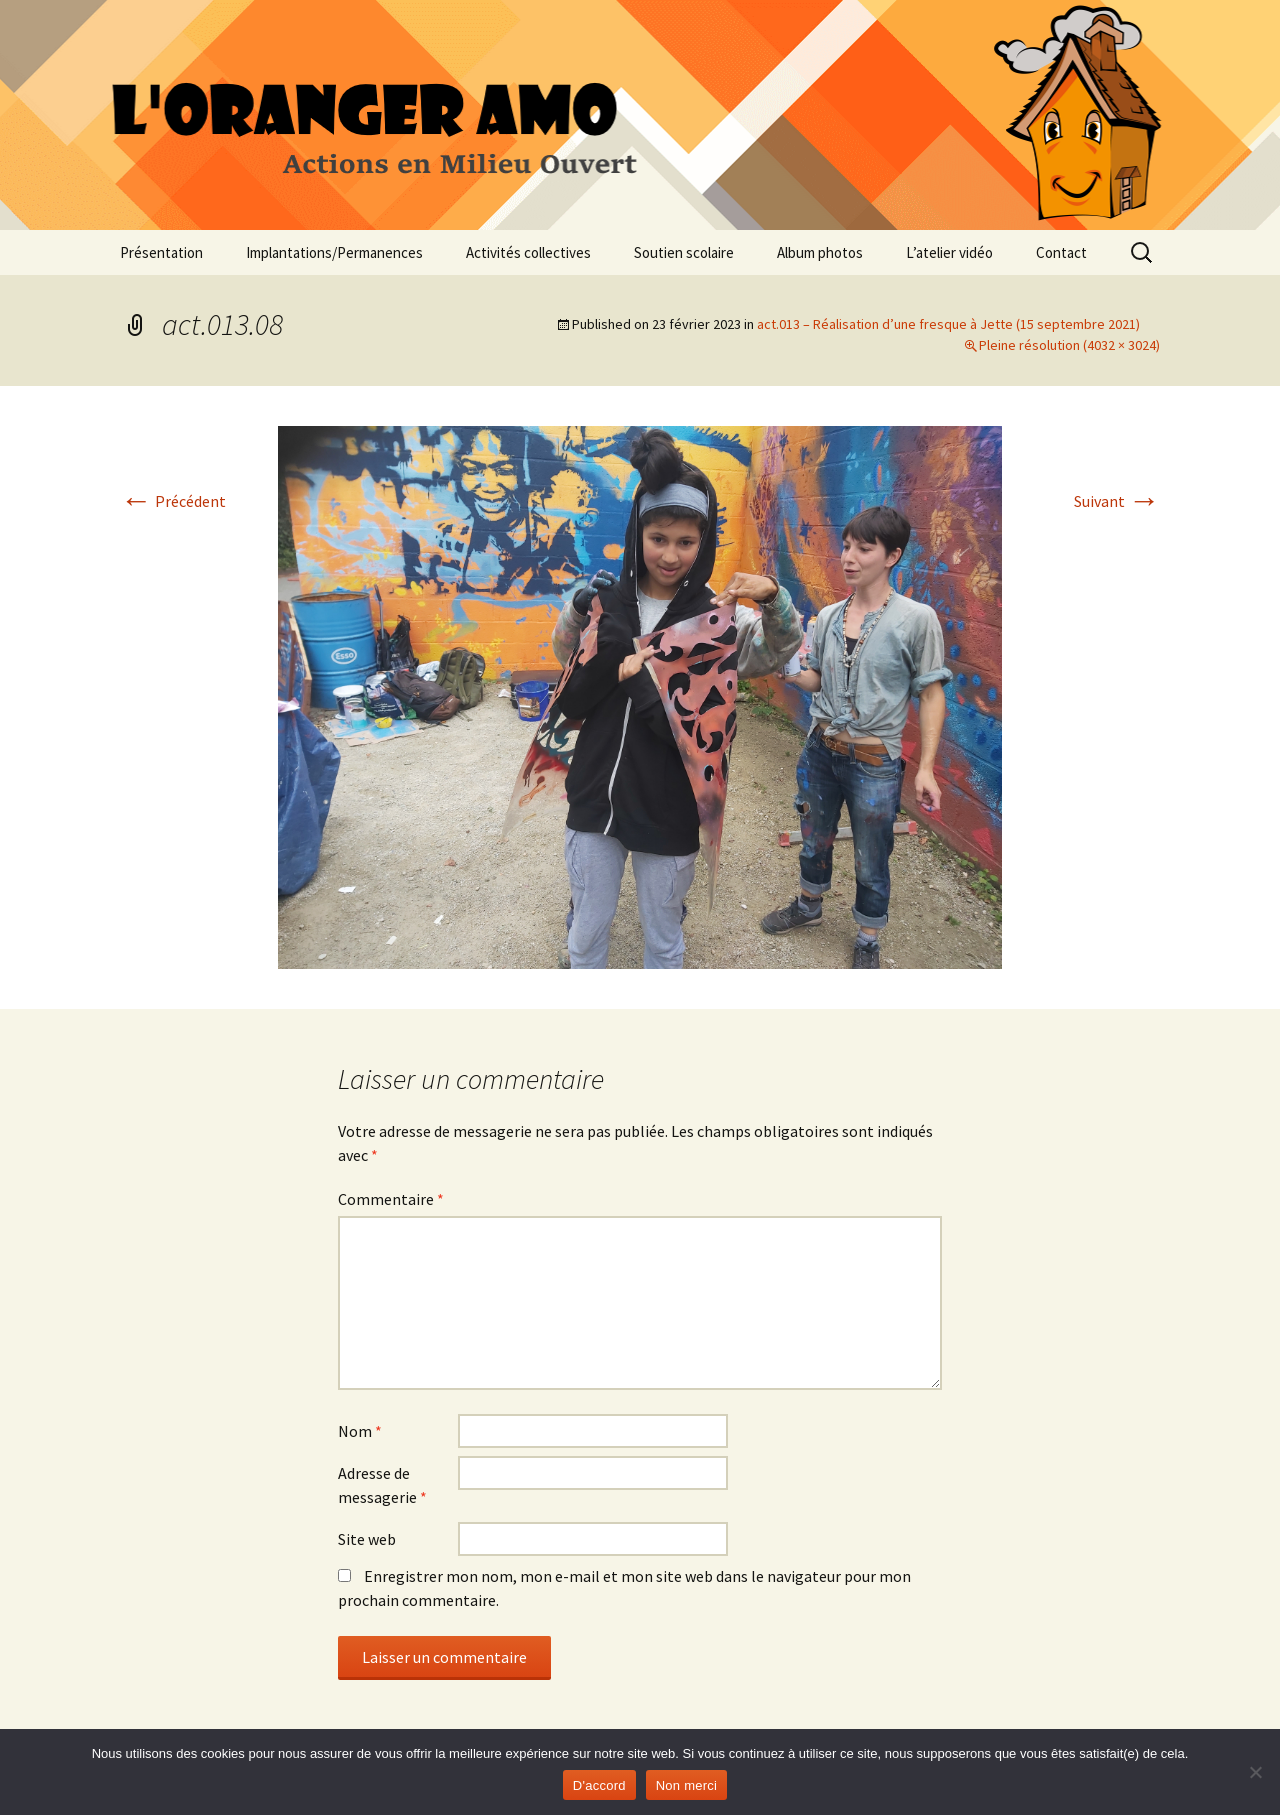 The width and height of the screenshot is (1280, 1815). Describe the element at coordinates (1069, 345) in the screenshot. I see `Pleine résolution (4032 × 3024)` at that location.